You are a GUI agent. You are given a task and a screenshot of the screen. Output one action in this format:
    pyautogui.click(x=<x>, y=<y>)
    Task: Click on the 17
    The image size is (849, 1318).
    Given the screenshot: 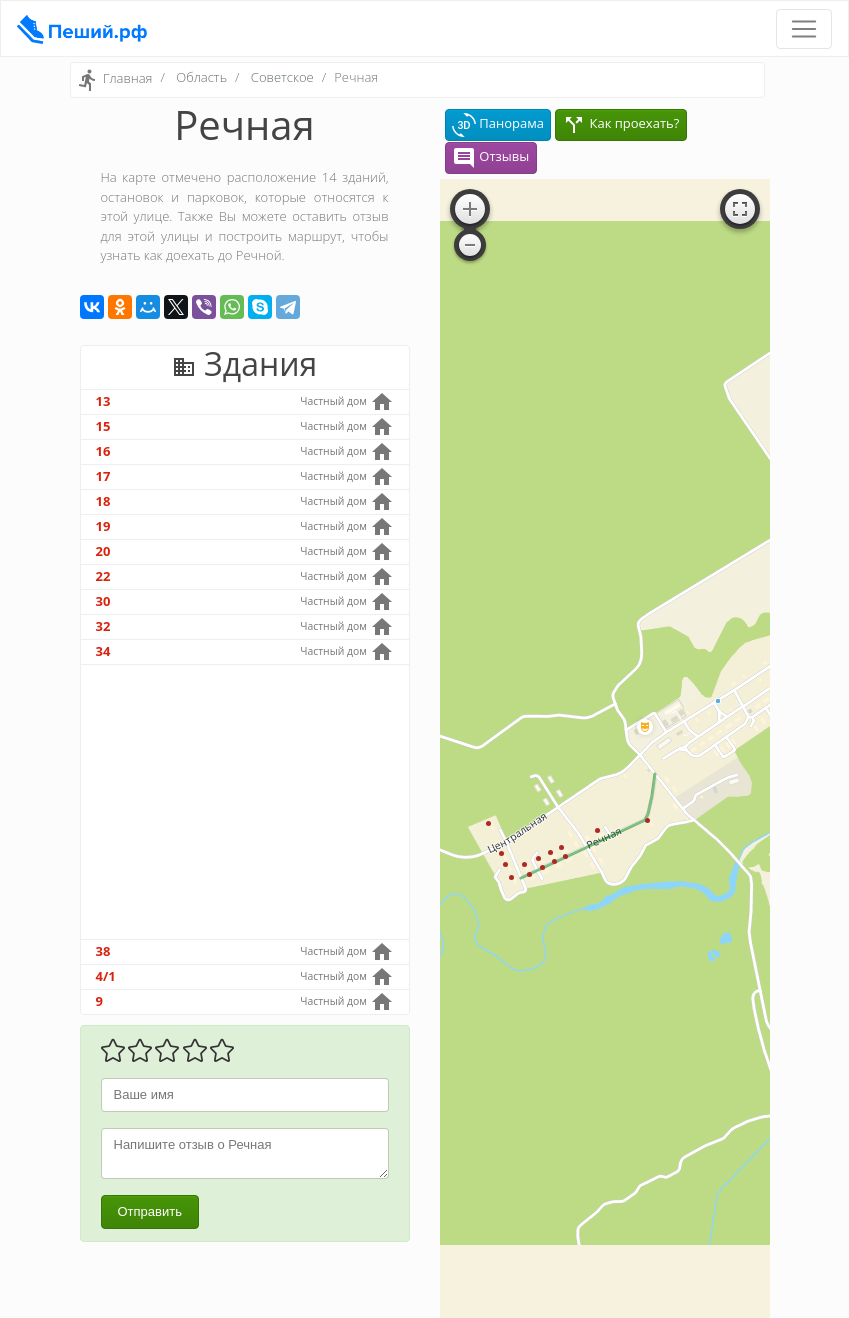 What is the action you would take?
    pyautogui.click(x=103, y=476)
    